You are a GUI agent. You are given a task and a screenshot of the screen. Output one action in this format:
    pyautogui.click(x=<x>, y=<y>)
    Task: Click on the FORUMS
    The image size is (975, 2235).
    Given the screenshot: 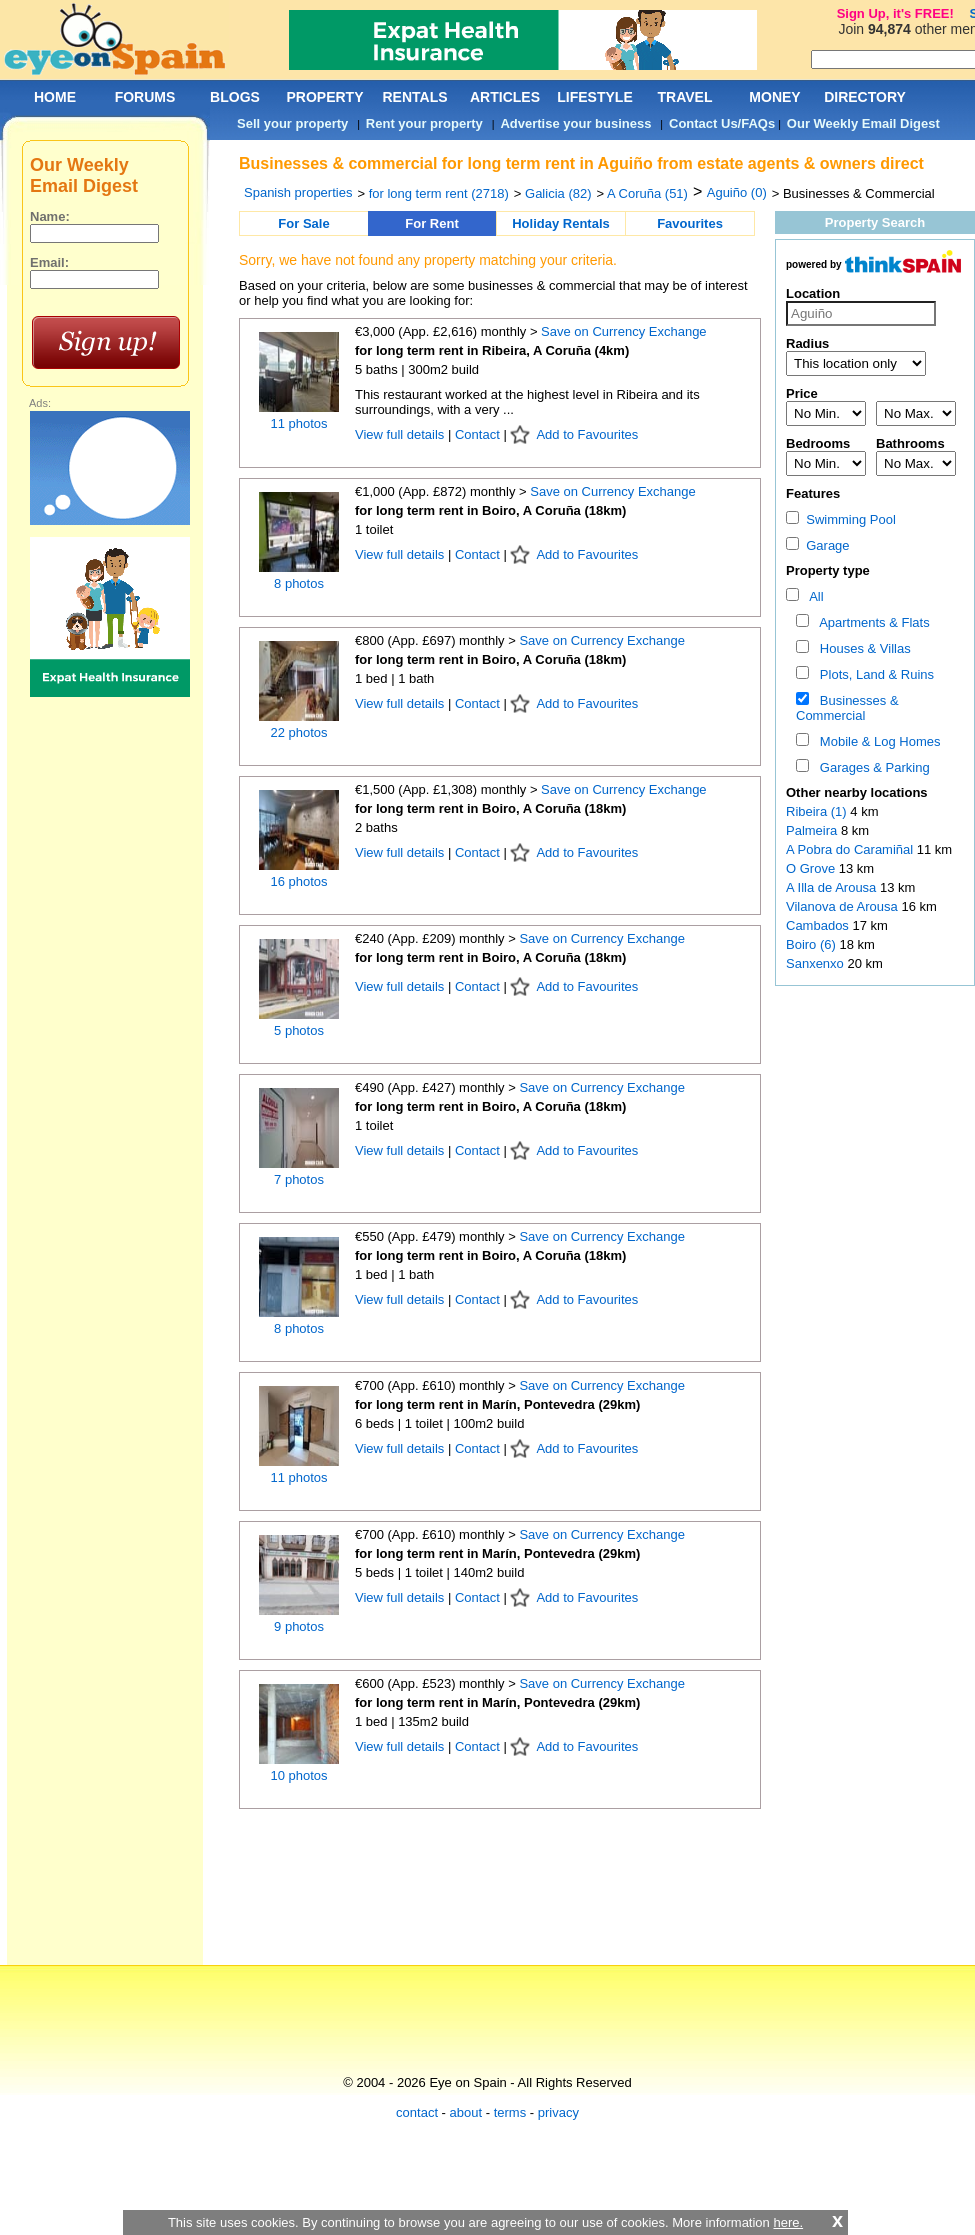 What is the action you would take?
    pyautogui.click(x=145, y=97)
    